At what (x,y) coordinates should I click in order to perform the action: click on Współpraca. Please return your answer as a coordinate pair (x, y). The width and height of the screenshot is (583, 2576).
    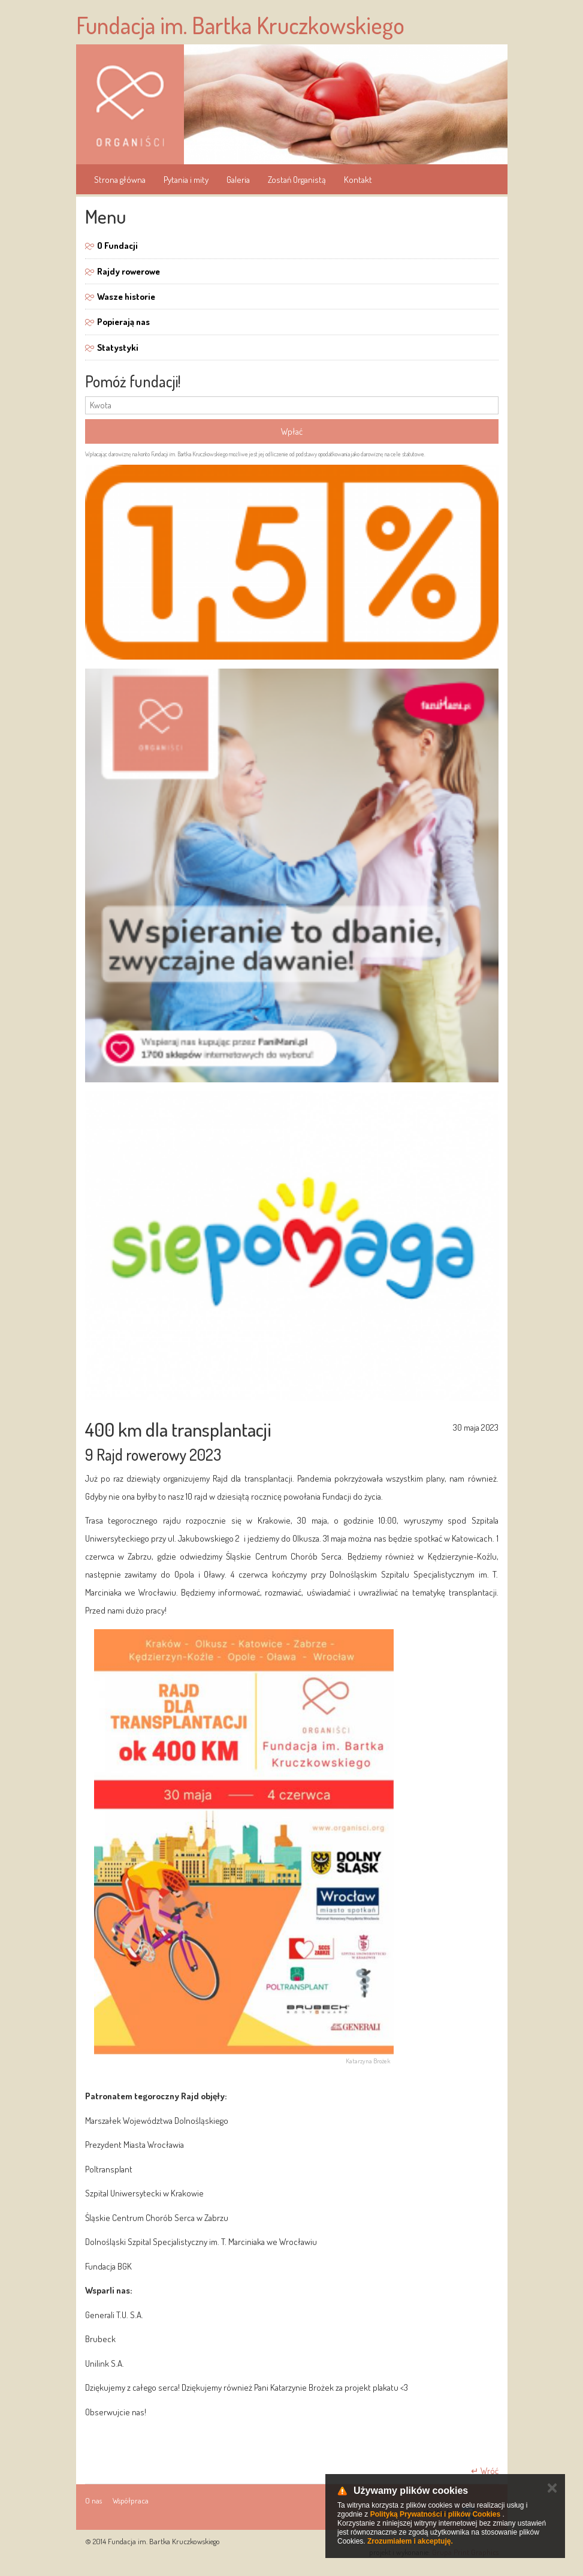
    Looking at the image, I should click on (131, 2500).